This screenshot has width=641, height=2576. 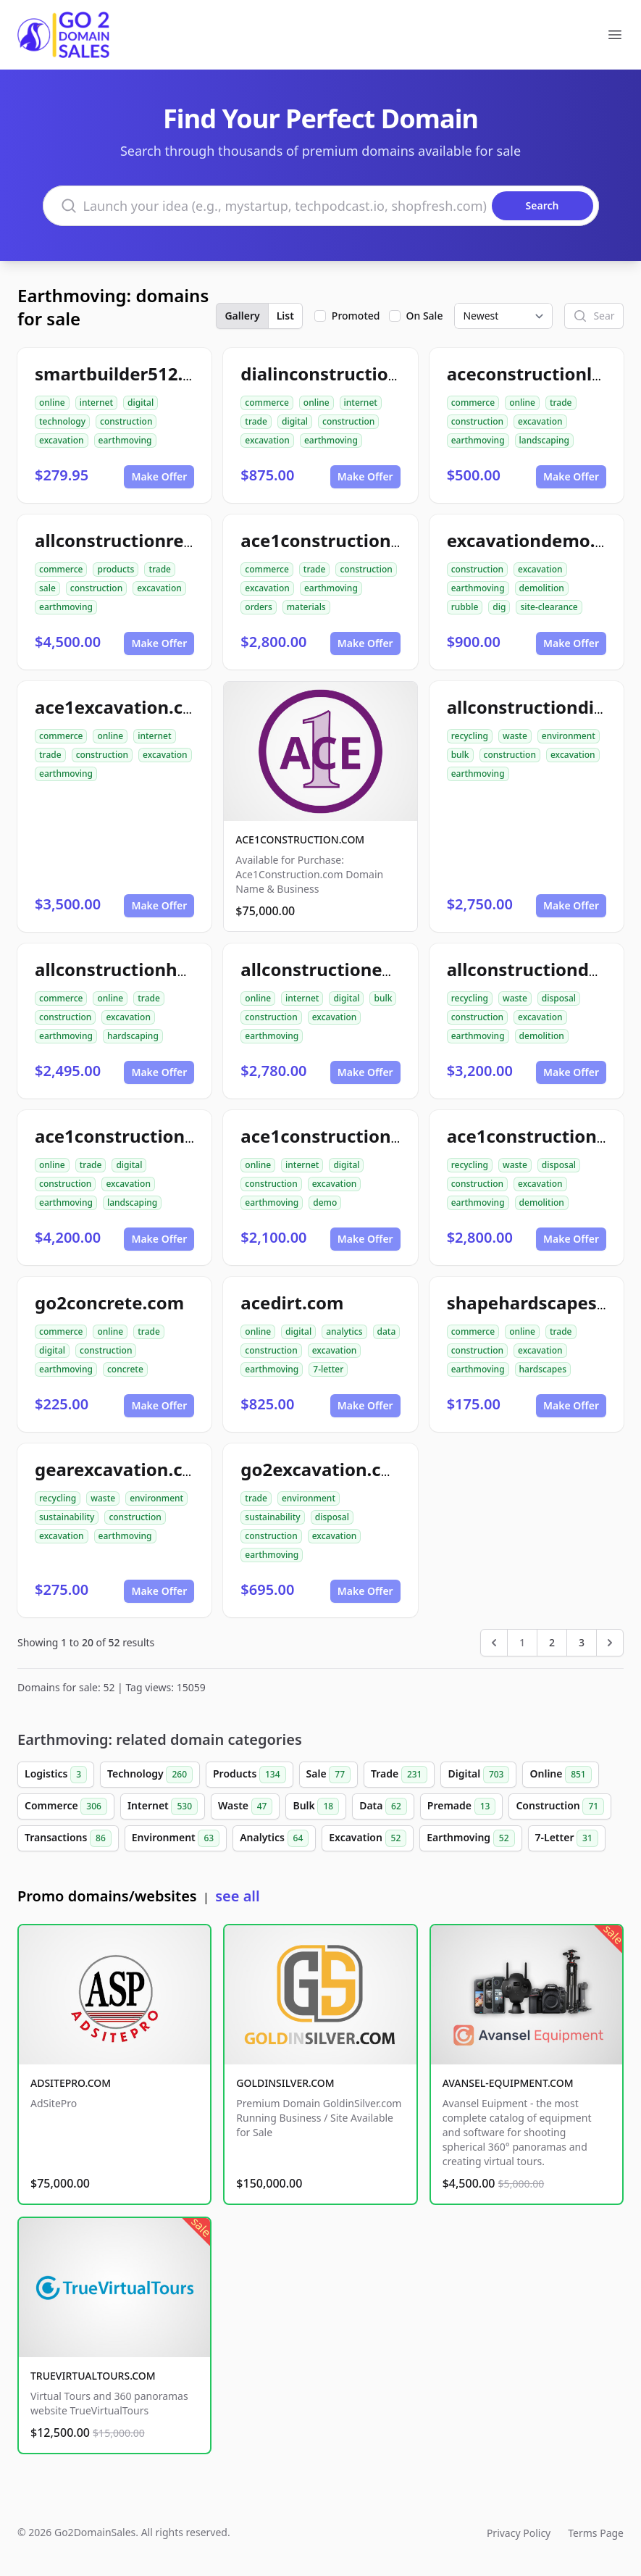 I want to click on excavation, so click(x=61, y=440).